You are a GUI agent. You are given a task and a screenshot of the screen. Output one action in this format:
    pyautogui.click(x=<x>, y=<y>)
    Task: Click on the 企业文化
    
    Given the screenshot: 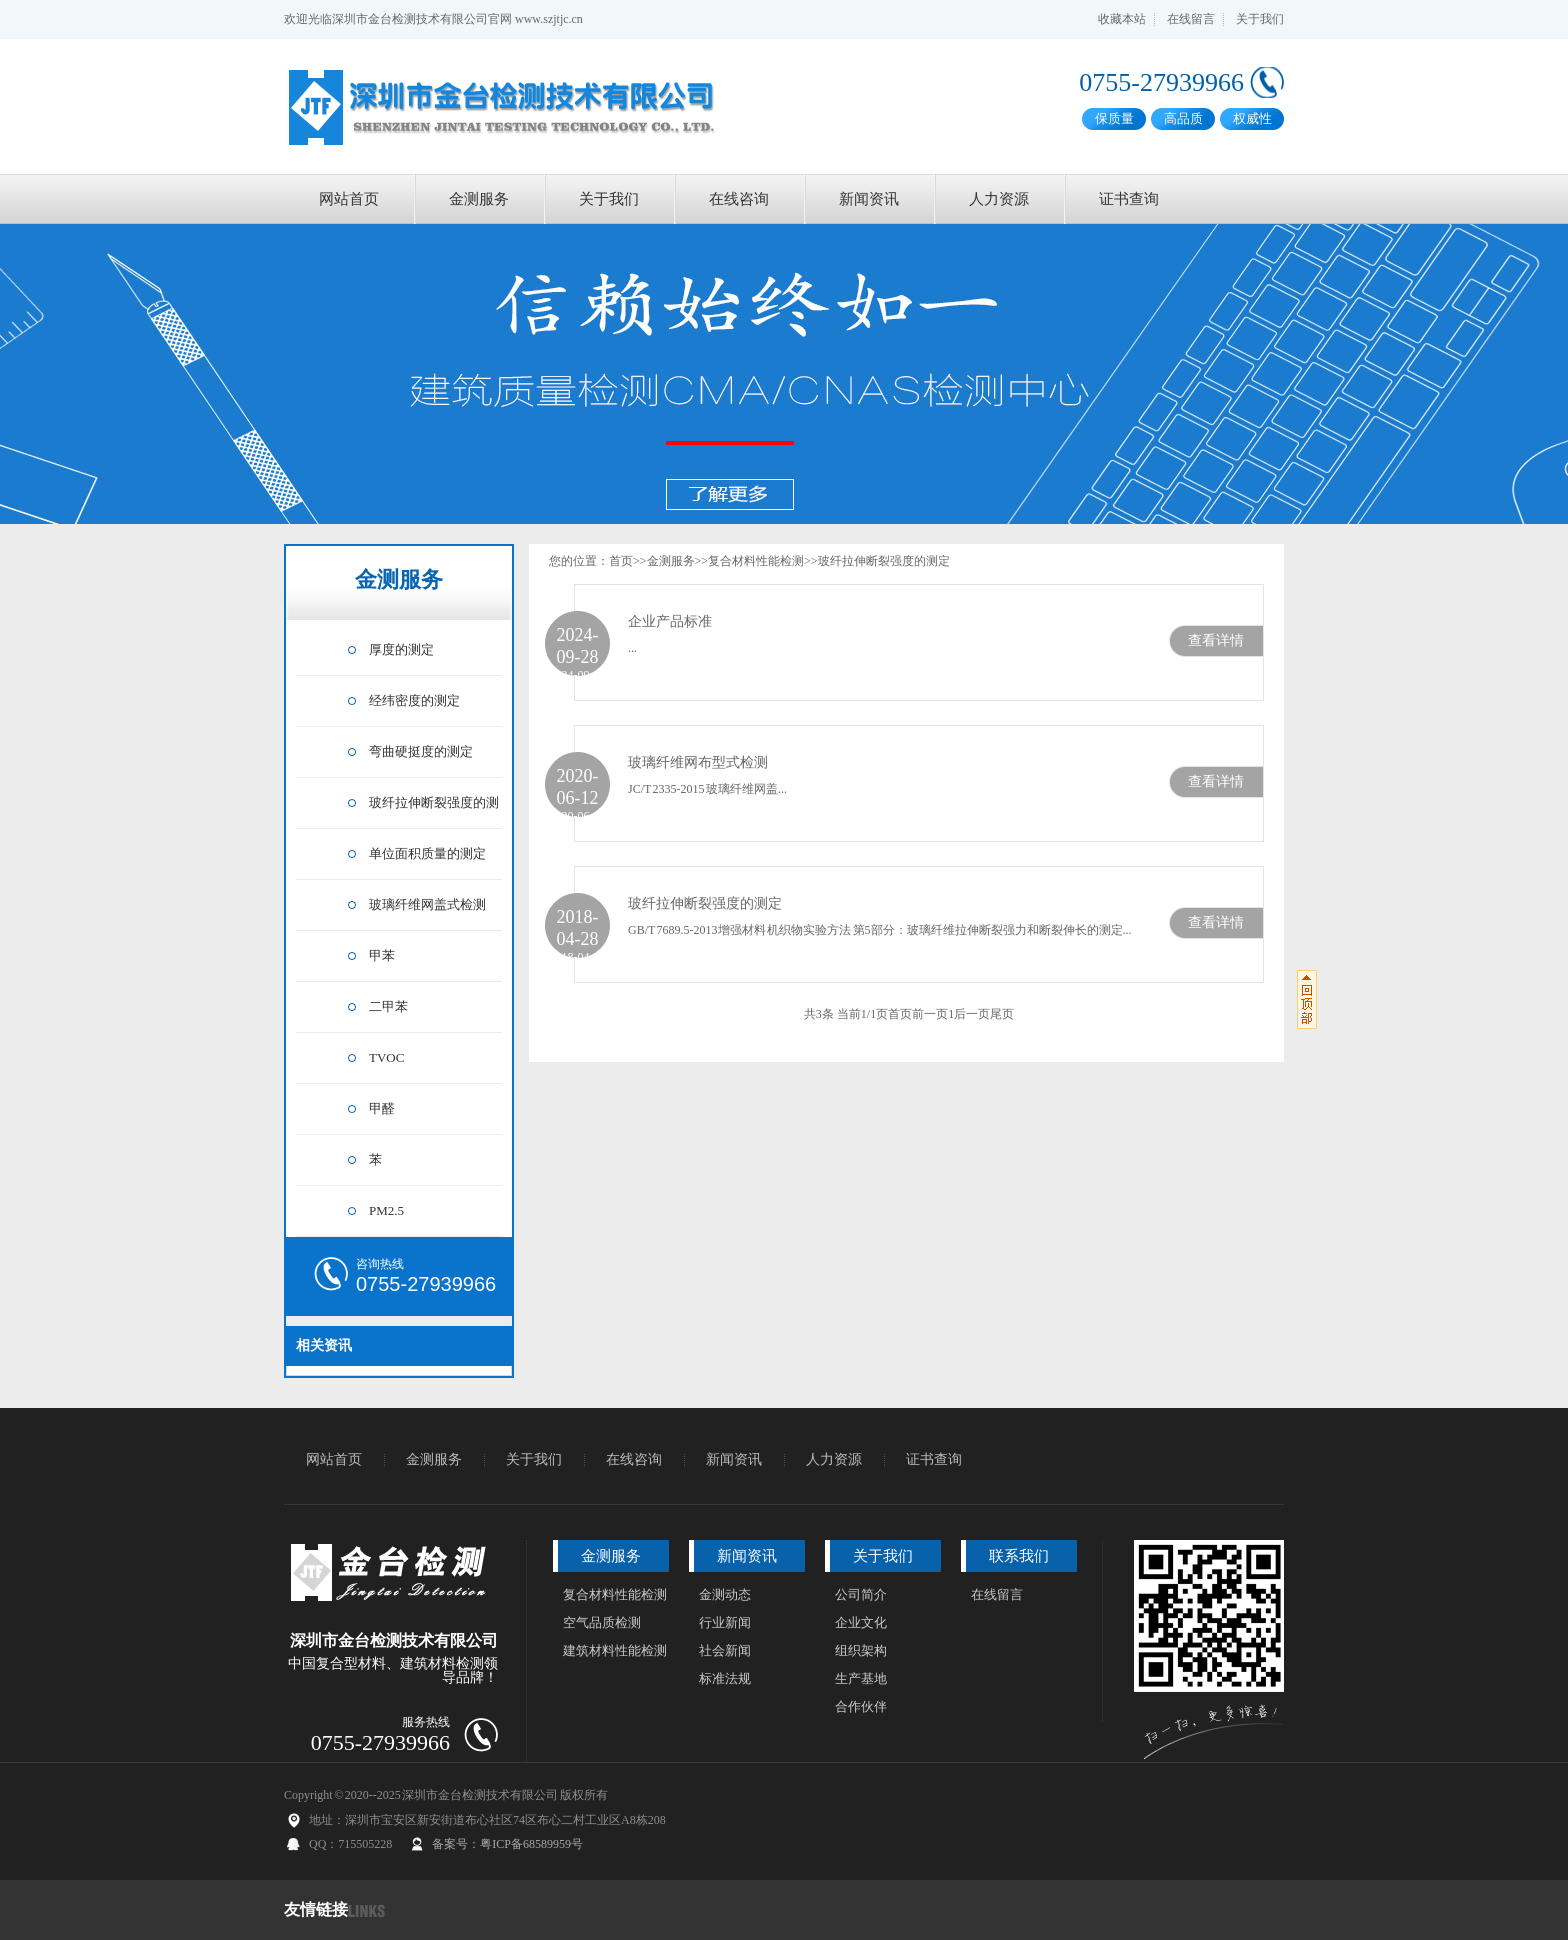 What is the action you would take?
    pyautogui.click(x=861, y=1622)
    